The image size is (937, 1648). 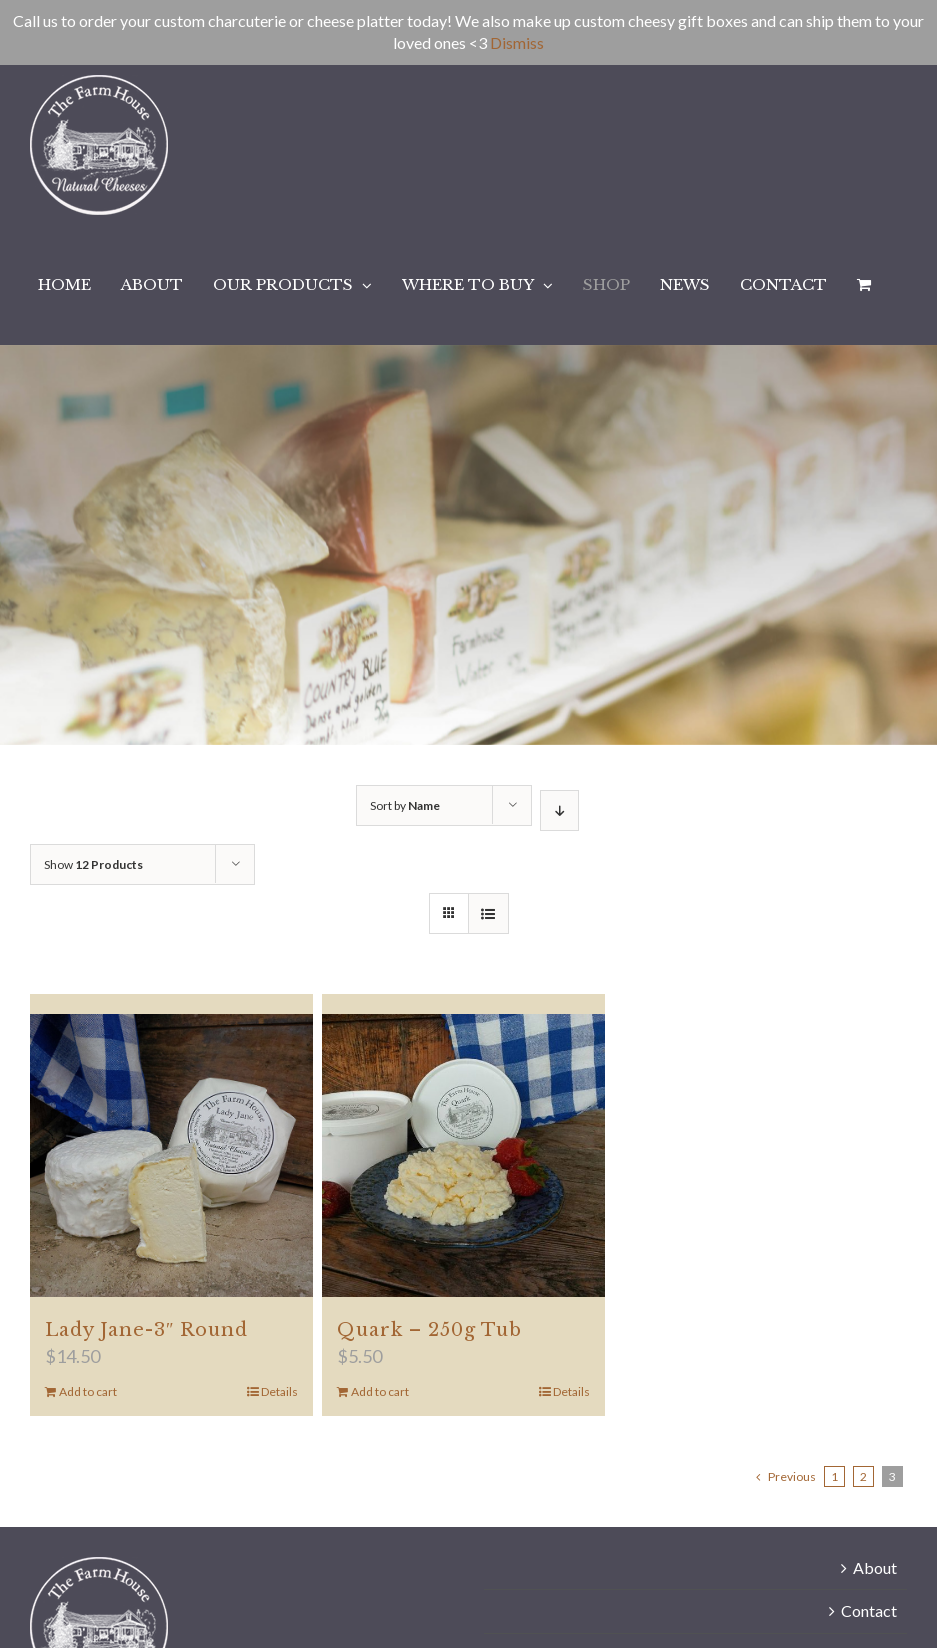 I want to click on [View as list], so click(x=488, y=913).